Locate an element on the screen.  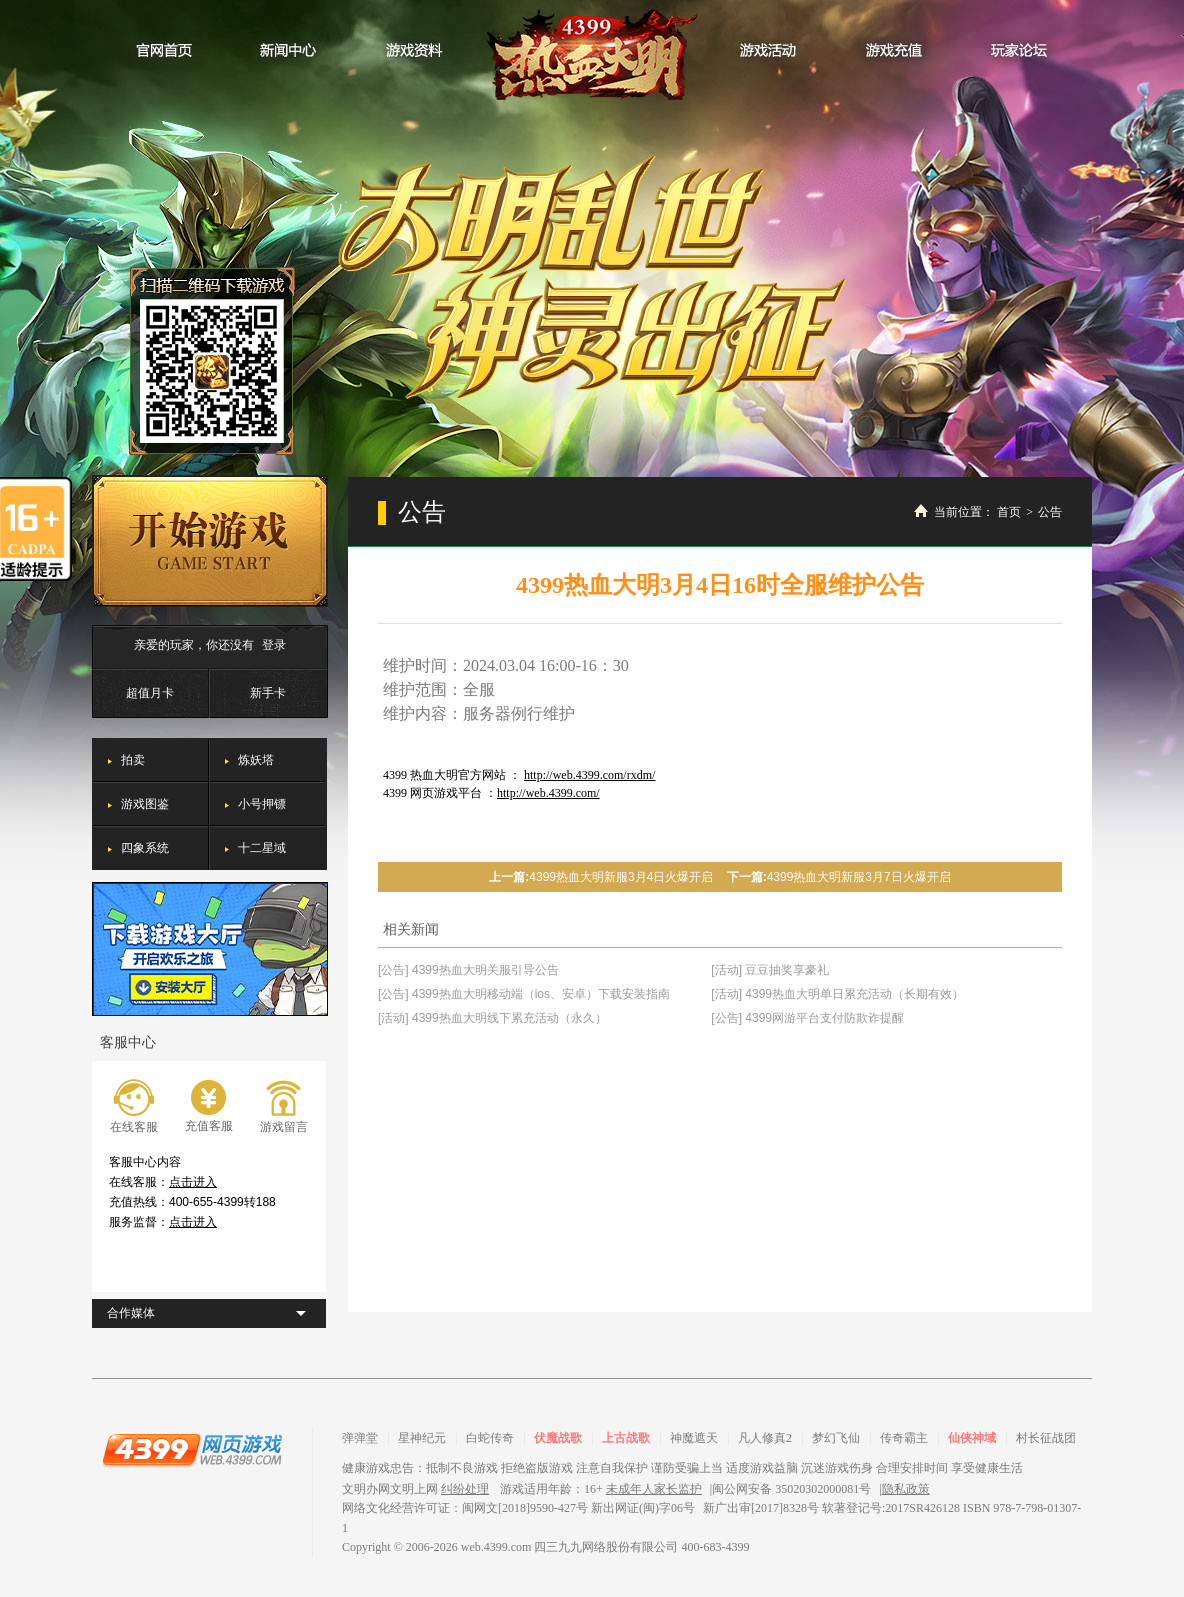
4399热血大明新服3月7日火爆开启 is located at coordinates (859, 877).